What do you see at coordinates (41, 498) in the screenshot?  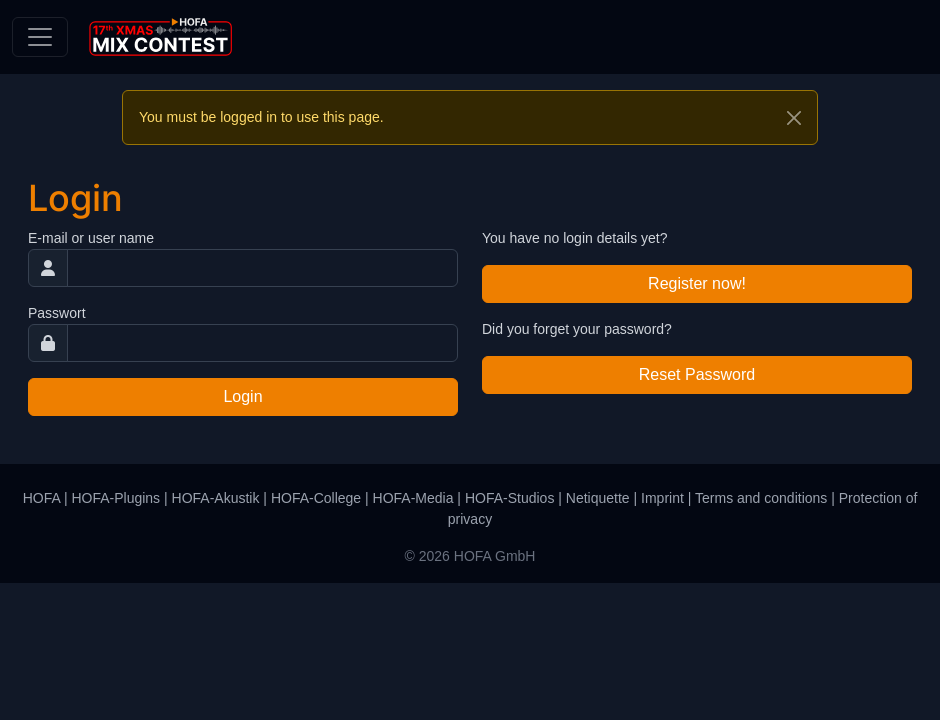 I see `HOFA` at bounding box center [41, 498].